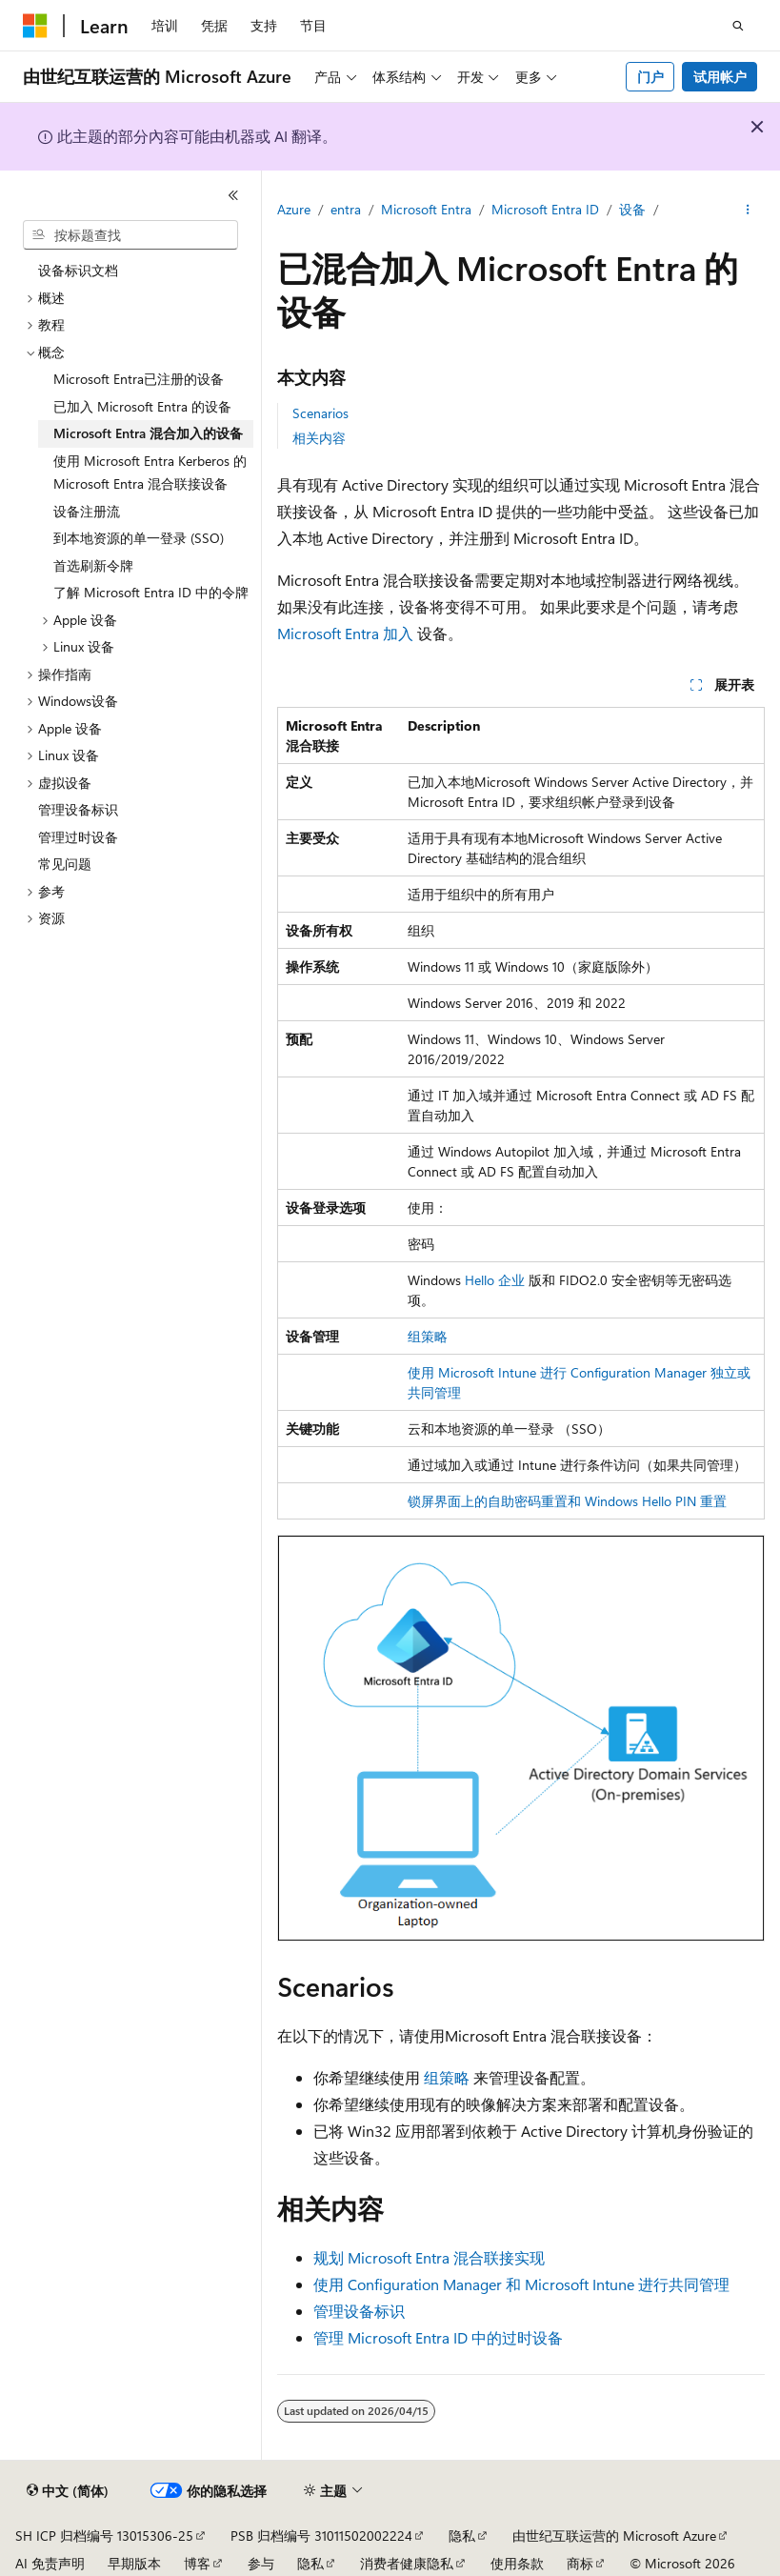 Image resolution: width=780 pixels, height=2576 pixels. What do you see at coordinates (426, 209) in the screenshot?
I see `Microsoft Entra` at bounding box center [426, 209].